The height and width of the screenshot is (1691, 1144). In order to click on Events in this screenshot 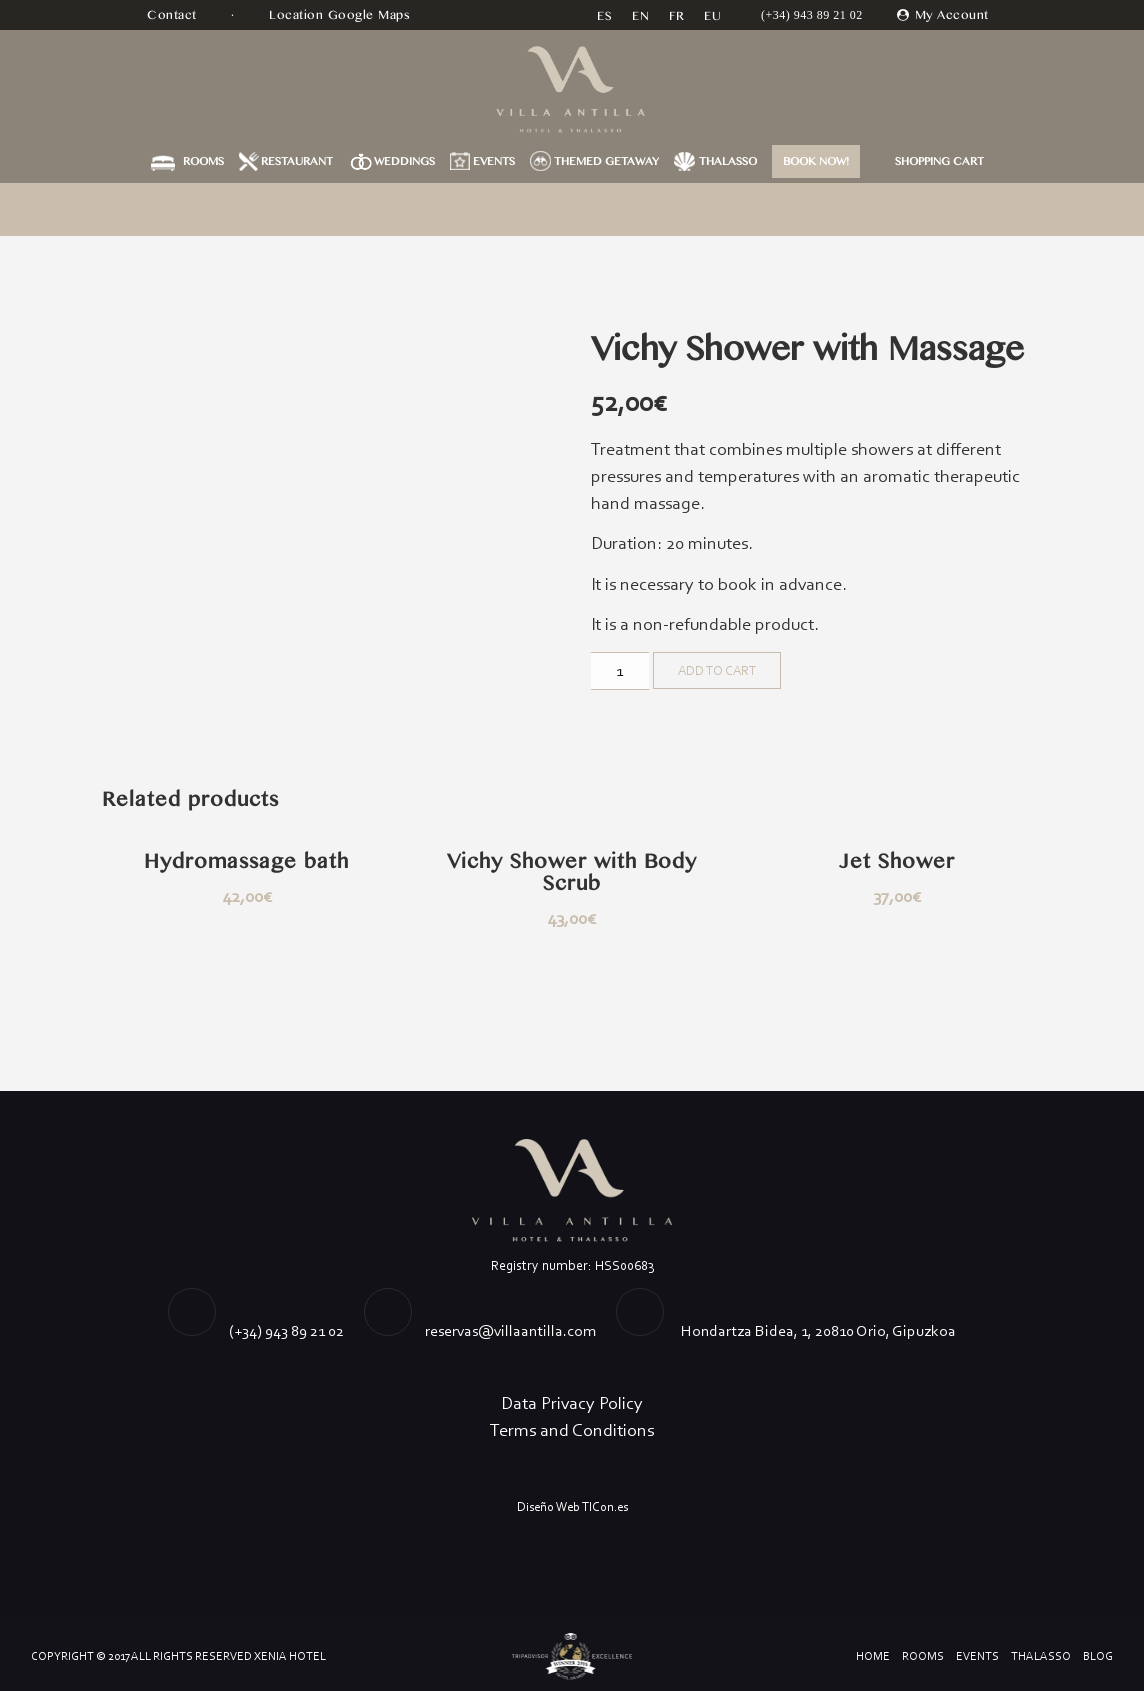, I will do `click(494, 161)`.